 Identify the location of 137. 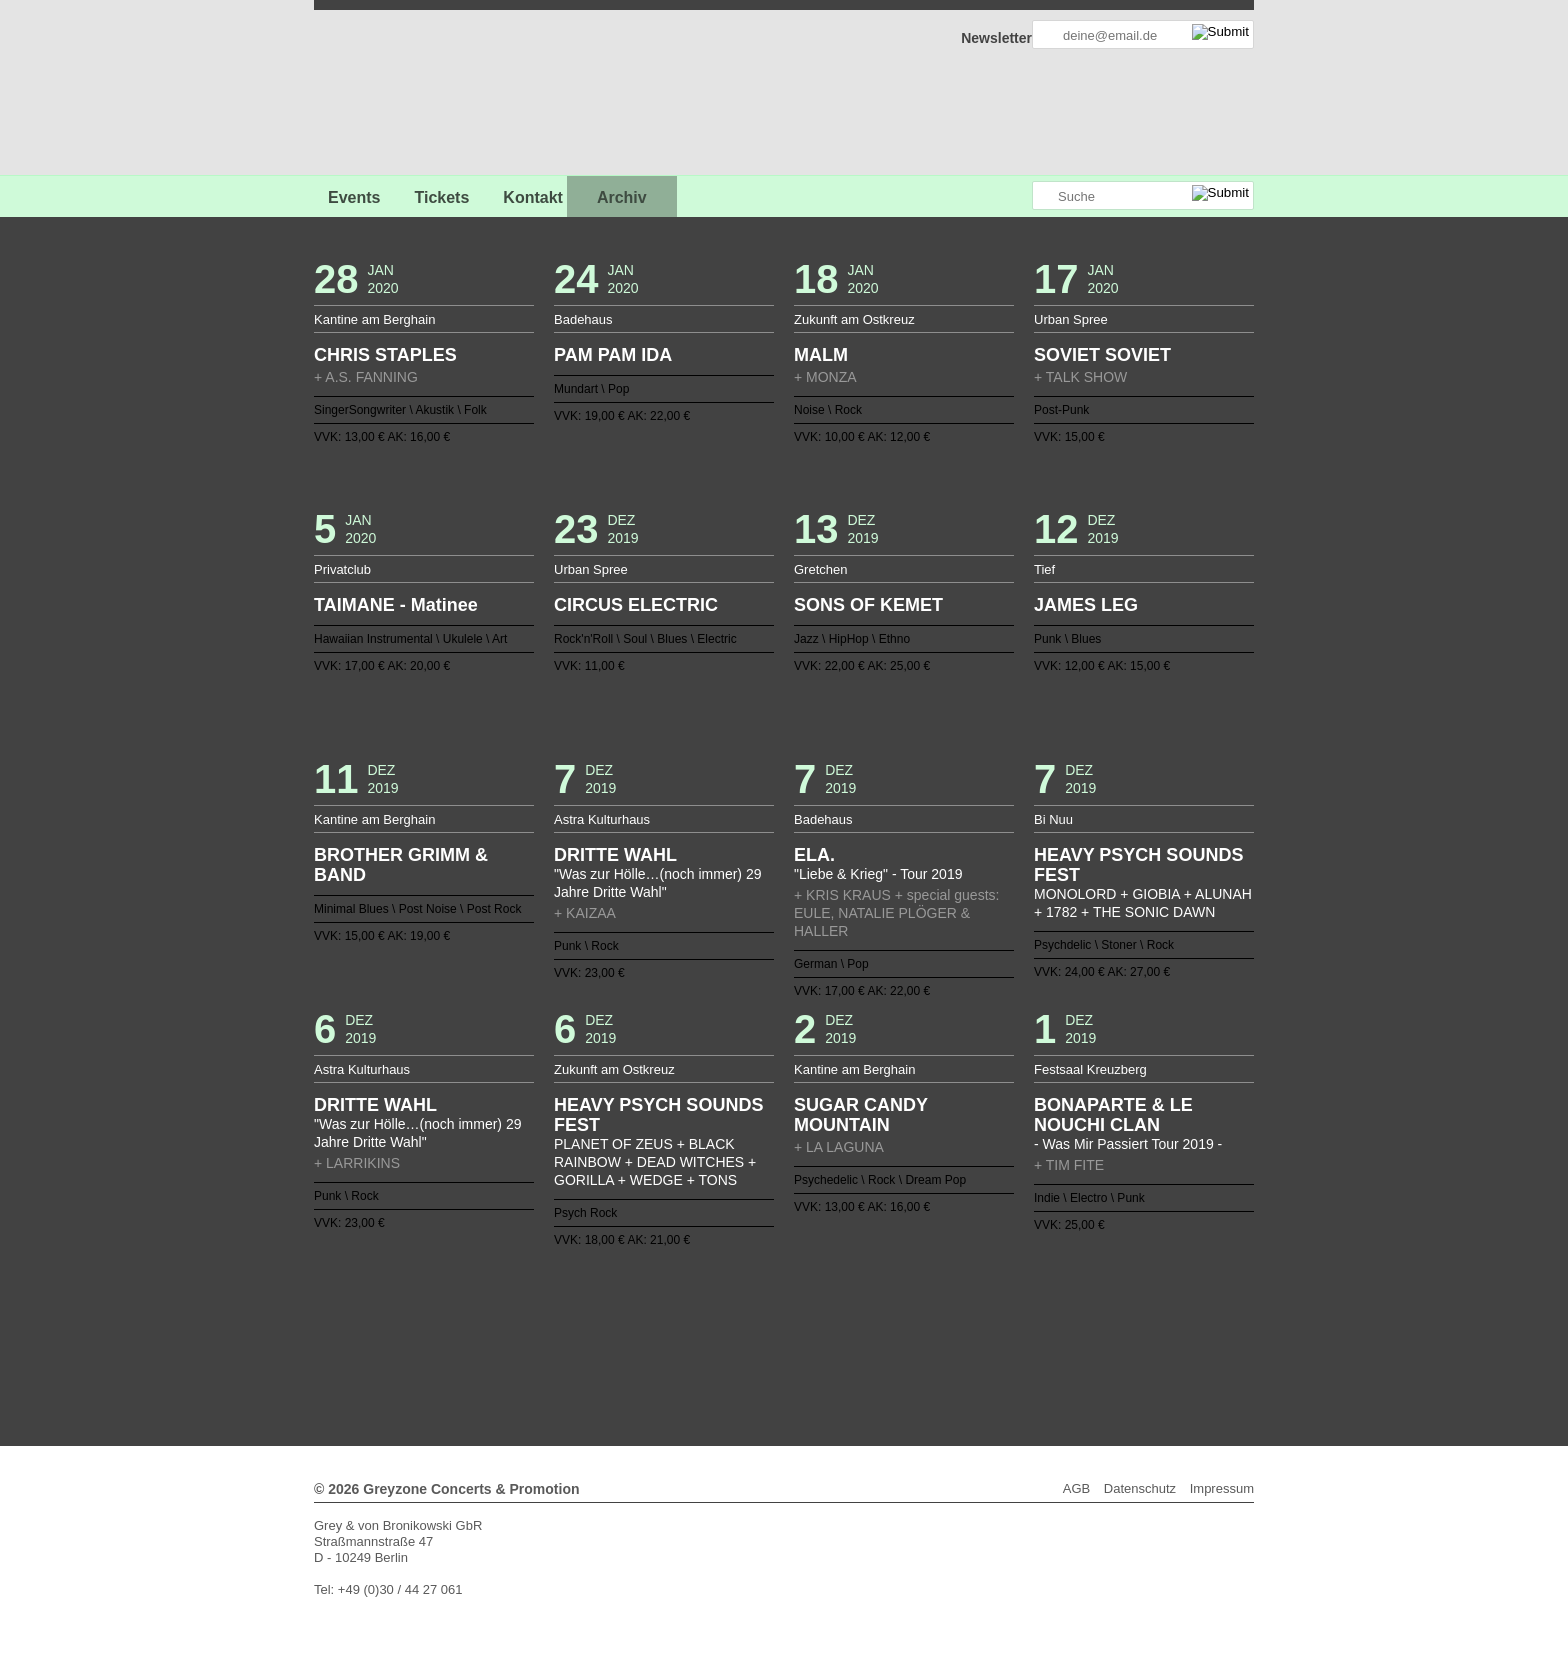
(943, 1345).